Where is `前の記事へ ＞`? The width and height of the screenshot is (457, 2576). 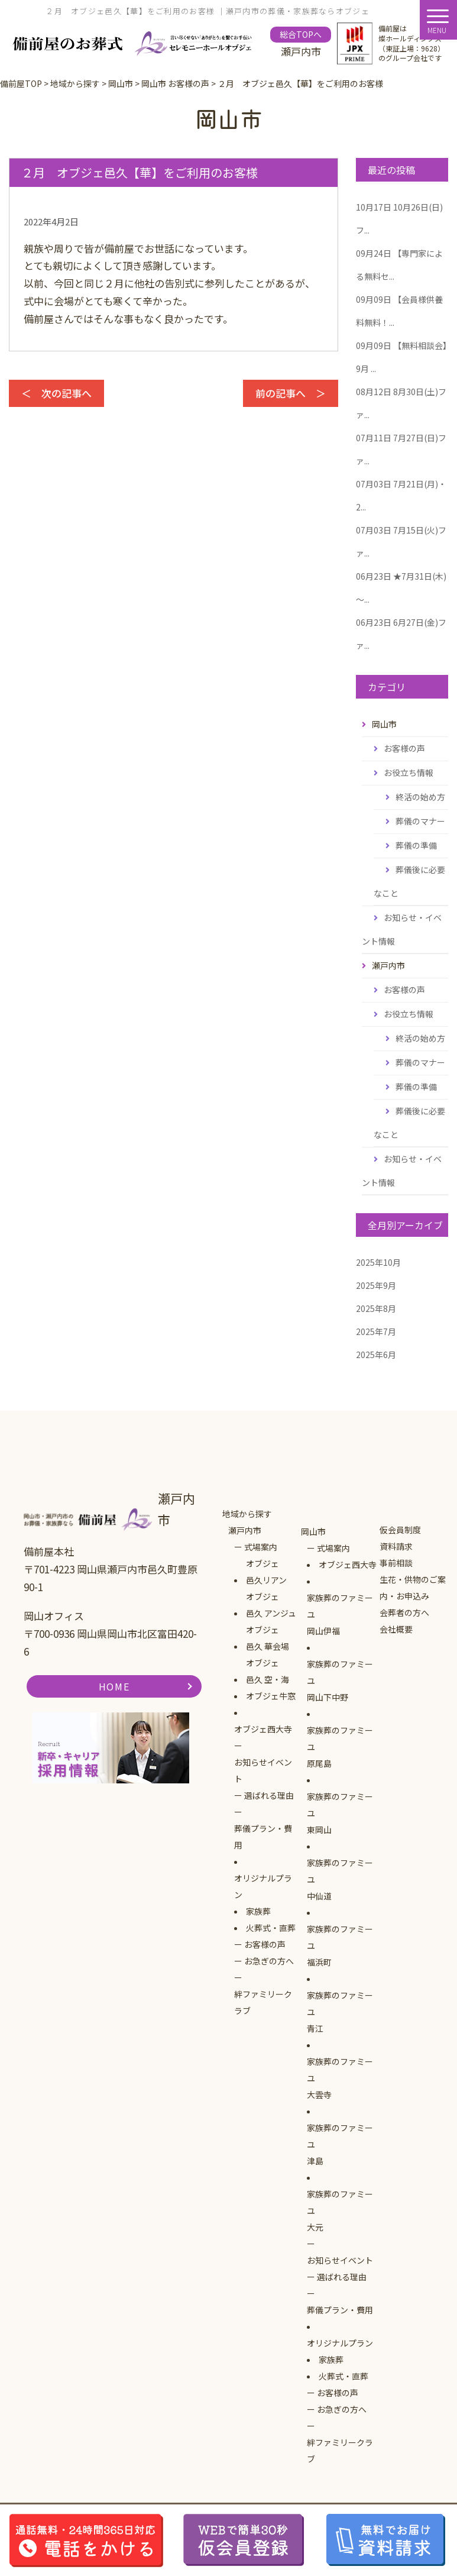 前の記事へ ＞ is located at coordinates (290, 393).